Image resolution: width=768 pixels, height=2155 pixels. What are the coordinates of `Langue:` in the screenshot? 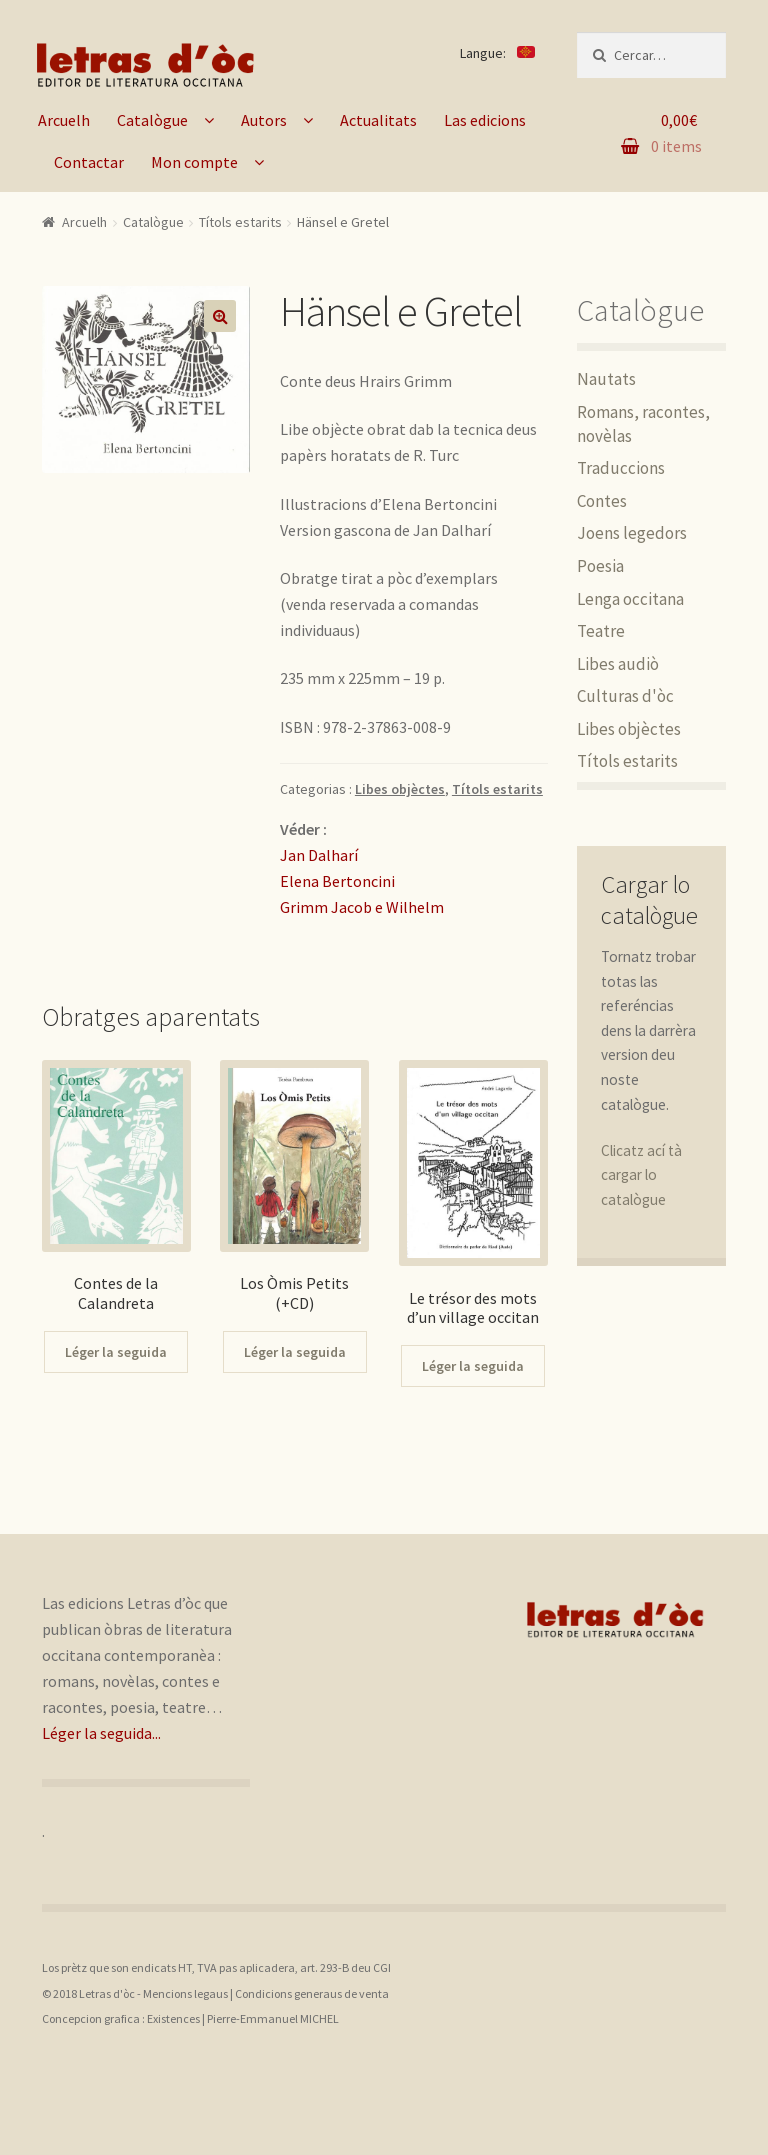 It's located at (497, 53).